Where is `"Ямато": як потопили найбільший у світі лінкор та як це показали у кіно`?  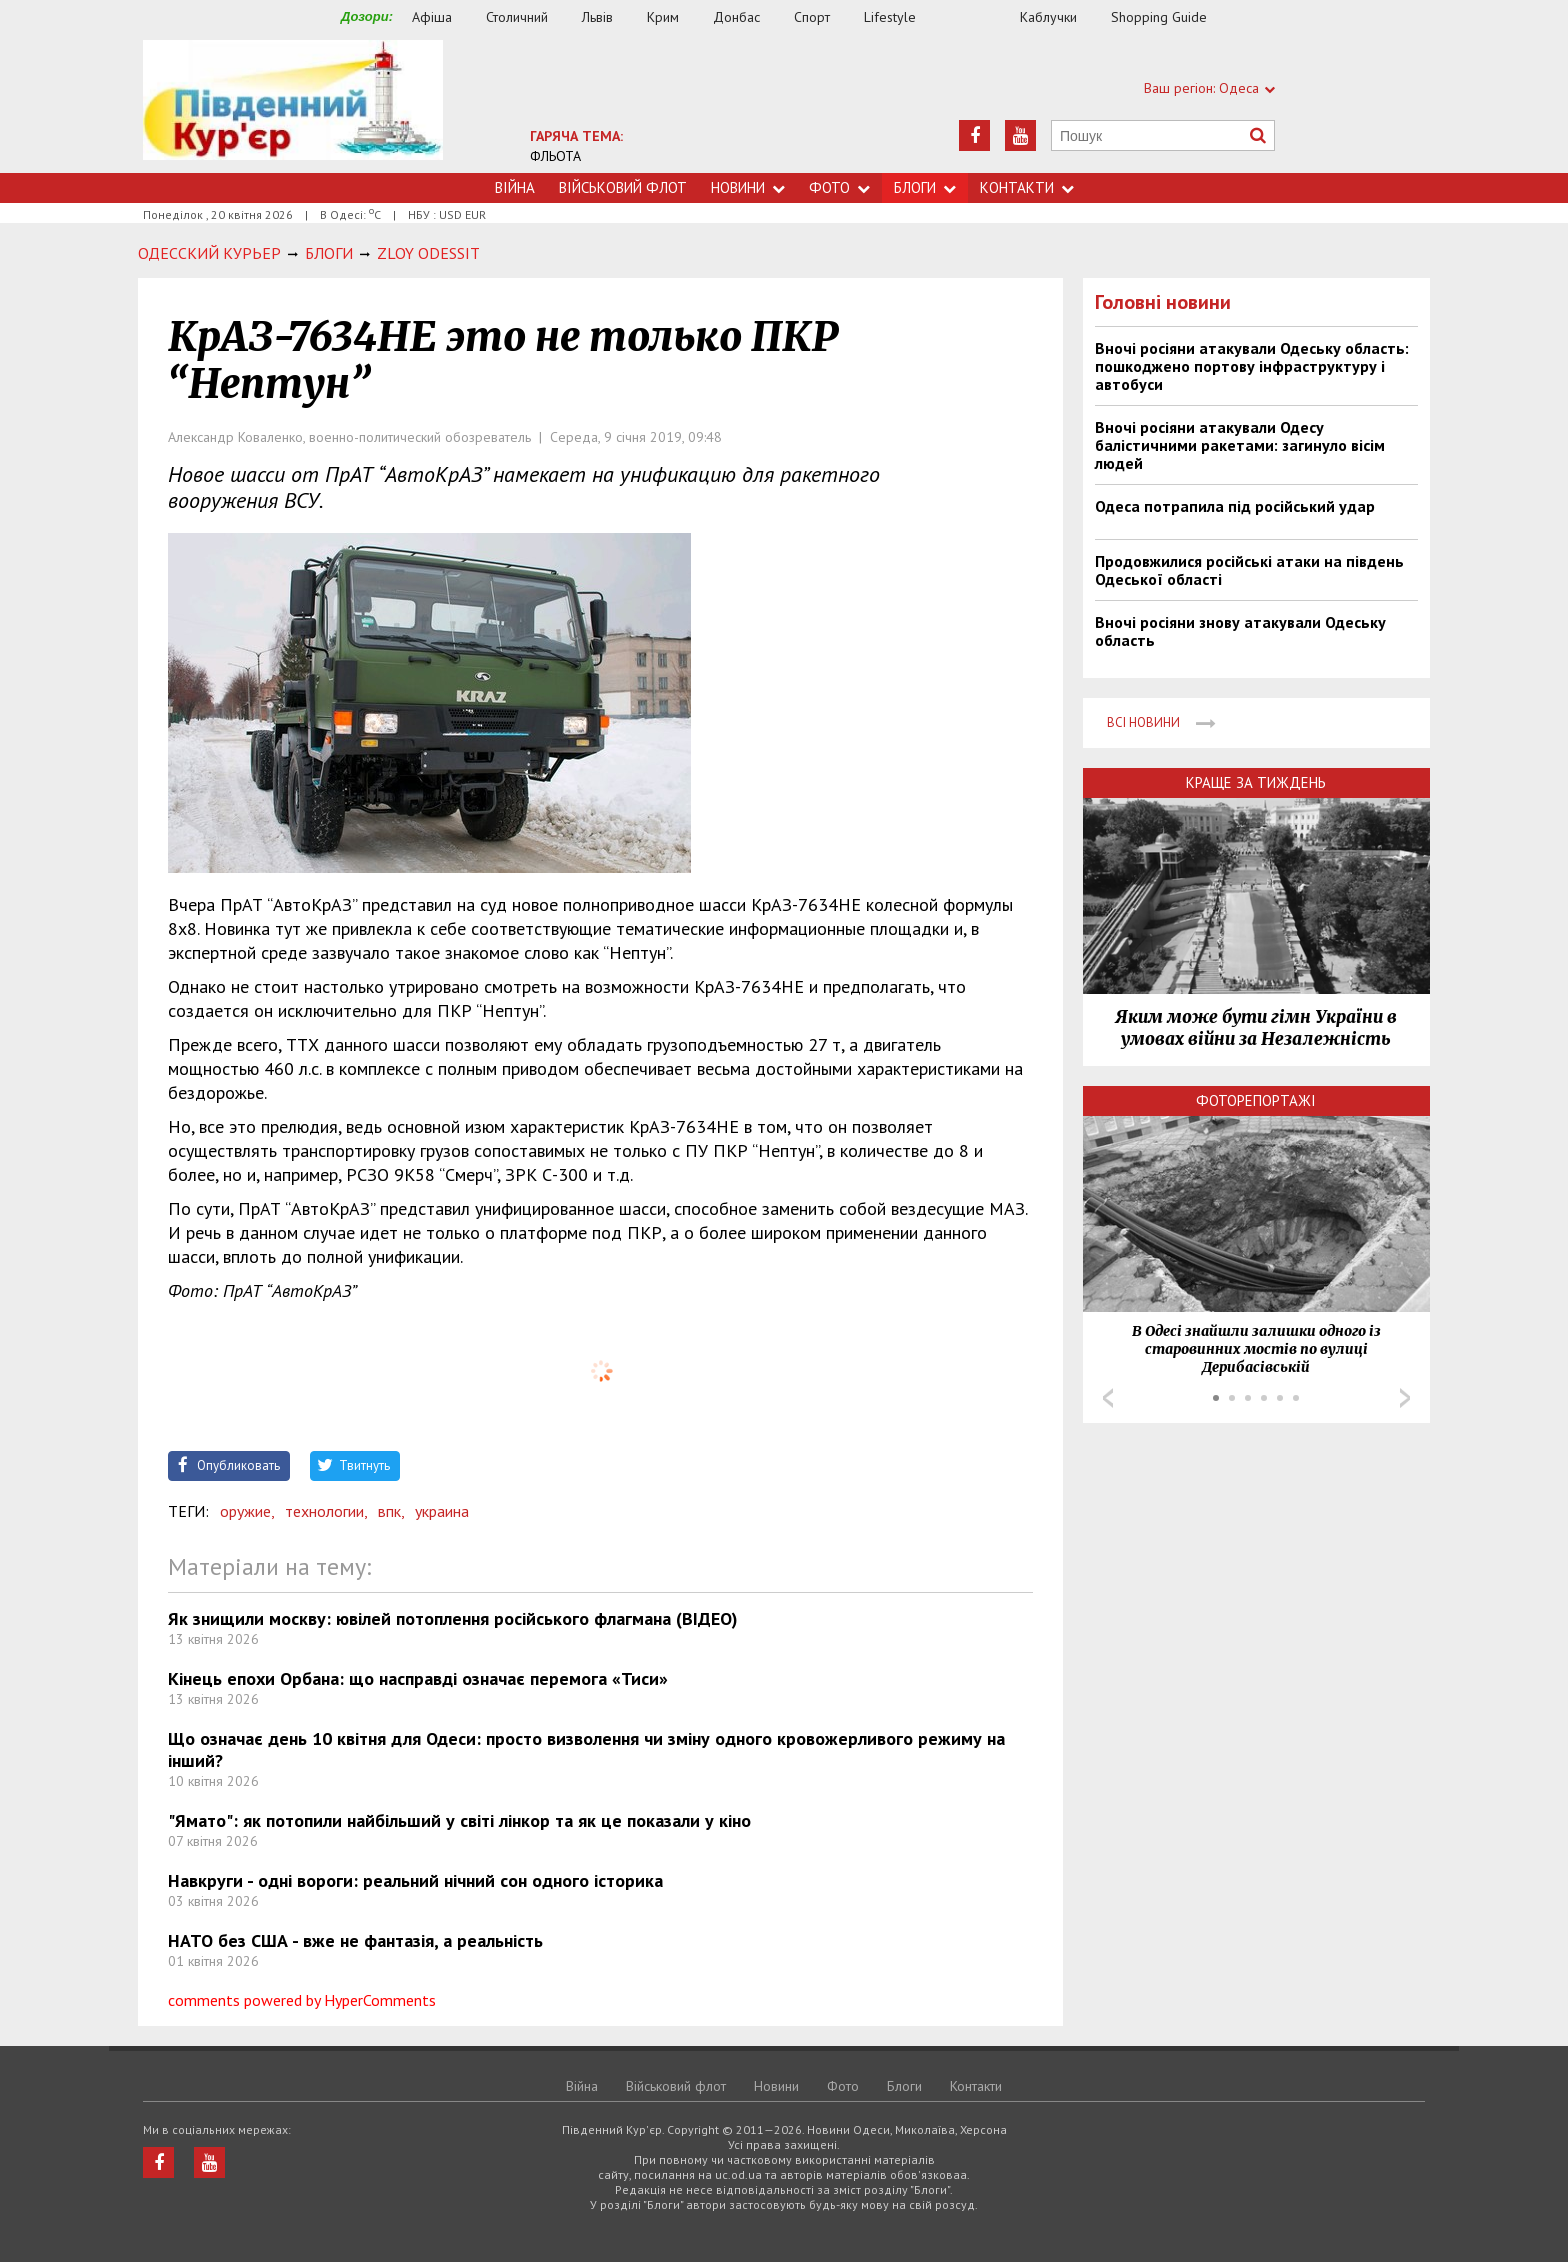 "Ямато": як потопили найбільший у світі лінкор та як це показали у кіно is located at coordinates (459, 1820).